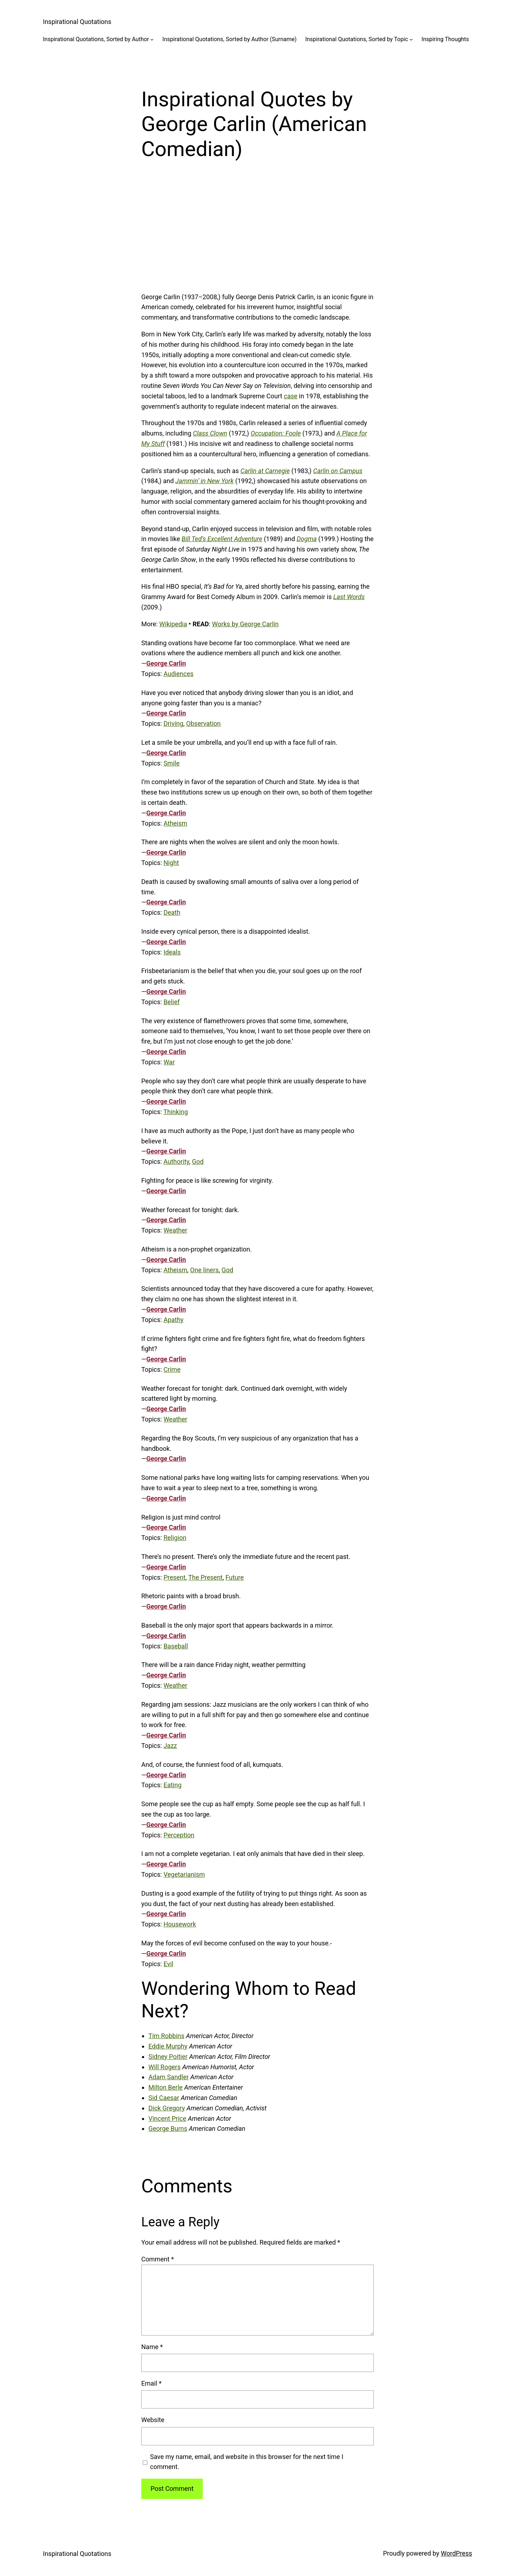  I want to click on Weather, so click(175, 1230).